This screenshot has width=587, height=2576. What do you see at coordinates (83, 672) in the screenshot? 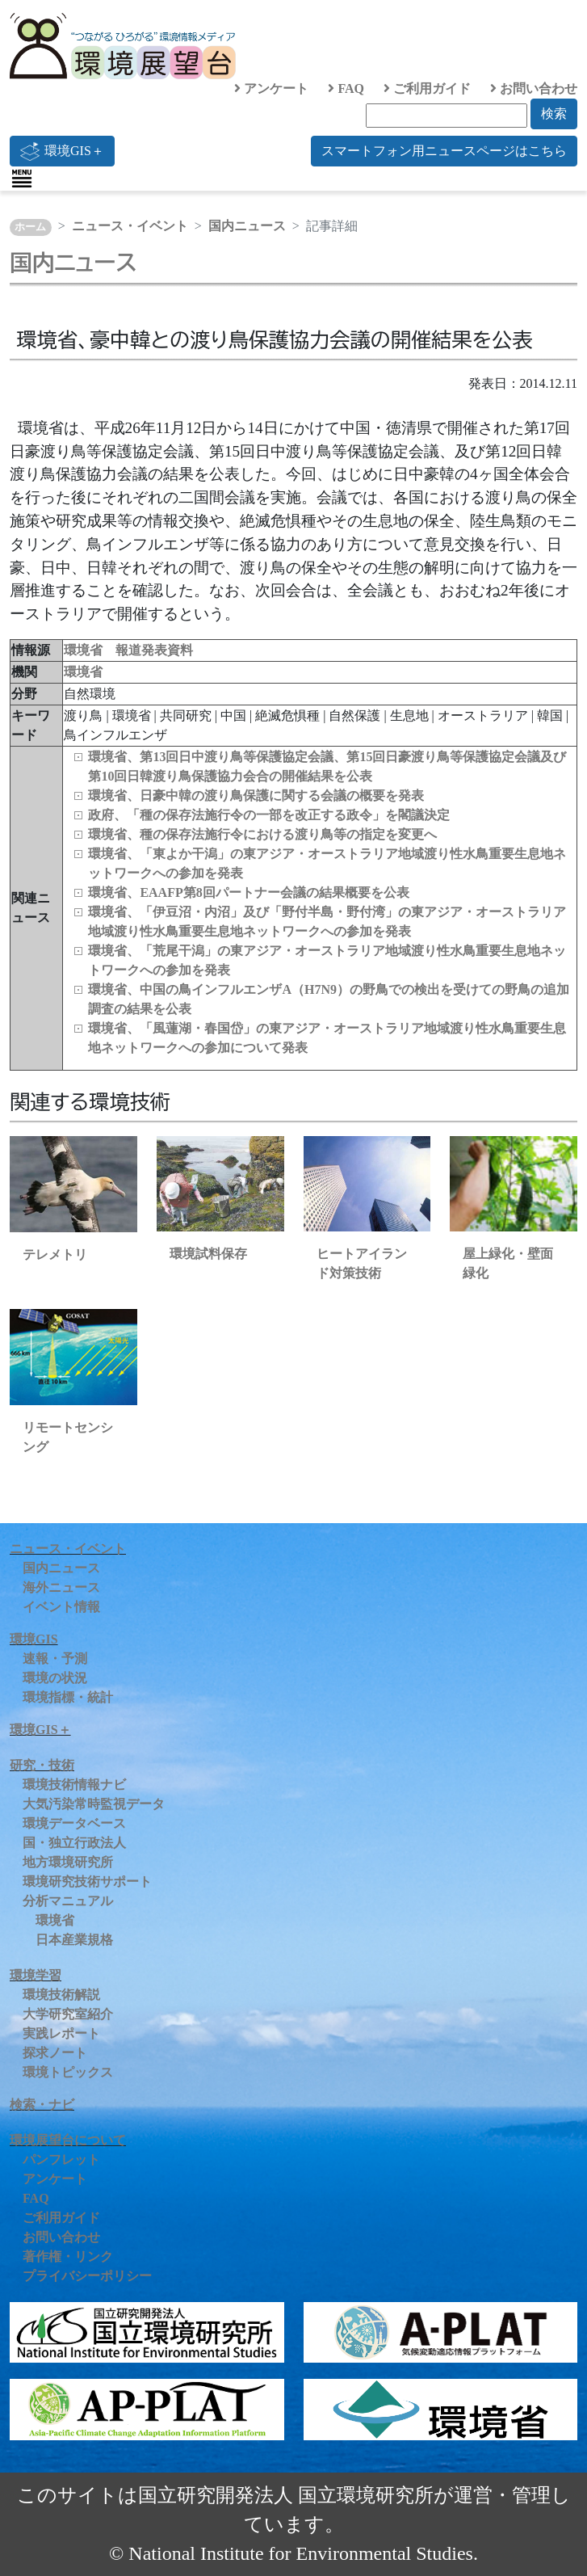
I see `環境省` at bounding box center [83, 672].